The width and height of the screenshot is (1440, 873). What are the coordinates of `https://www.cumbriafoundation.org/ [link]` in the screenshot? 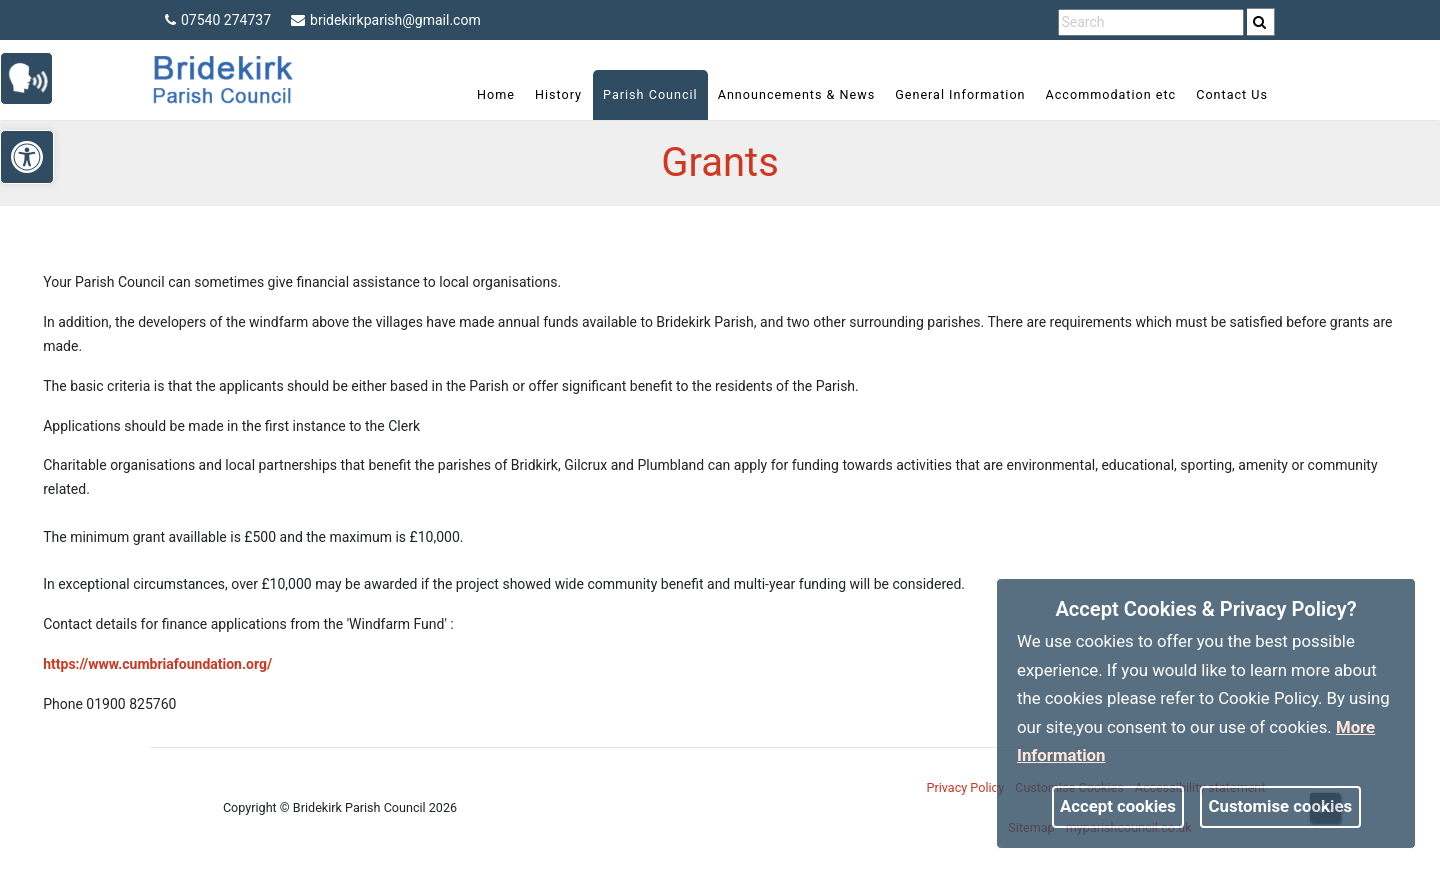 It's located at (157, 664).